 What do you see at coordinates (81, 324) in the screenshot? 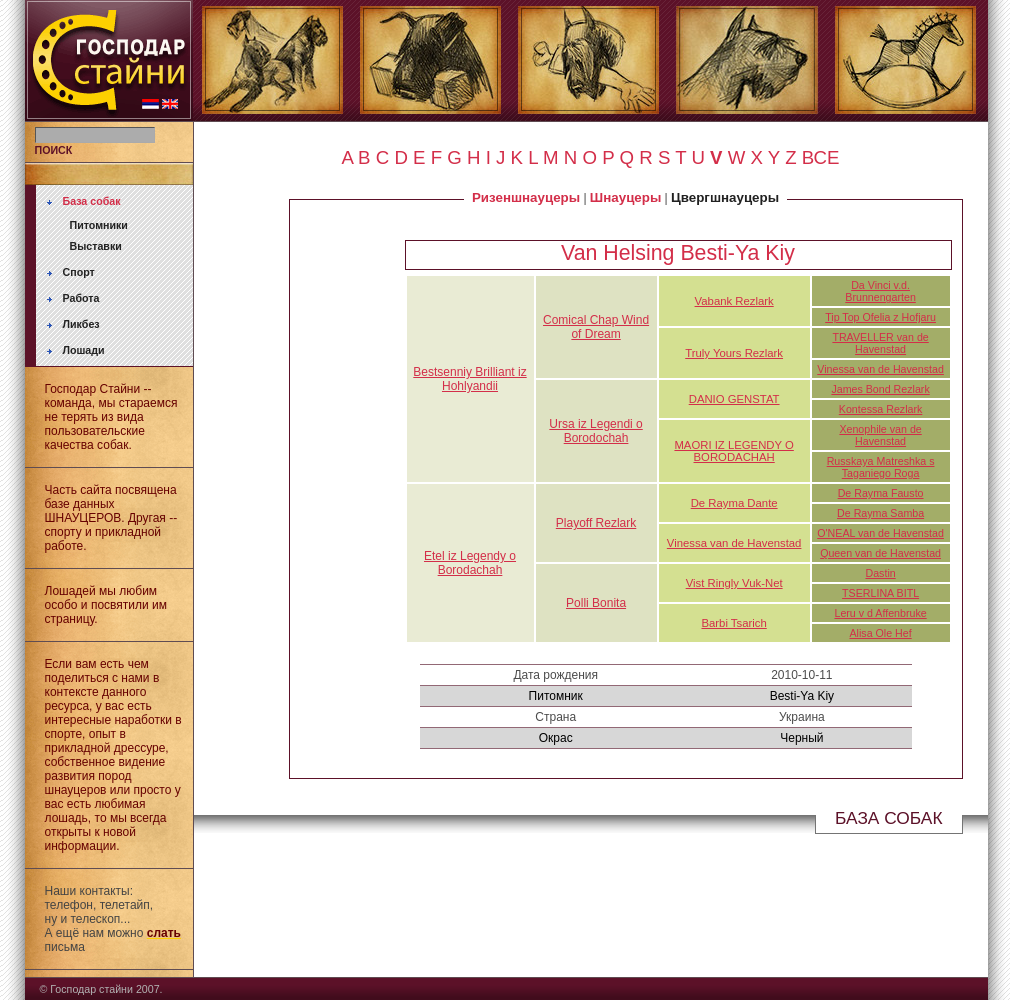
I see `Ликбез` at bounding box center [81, 324].